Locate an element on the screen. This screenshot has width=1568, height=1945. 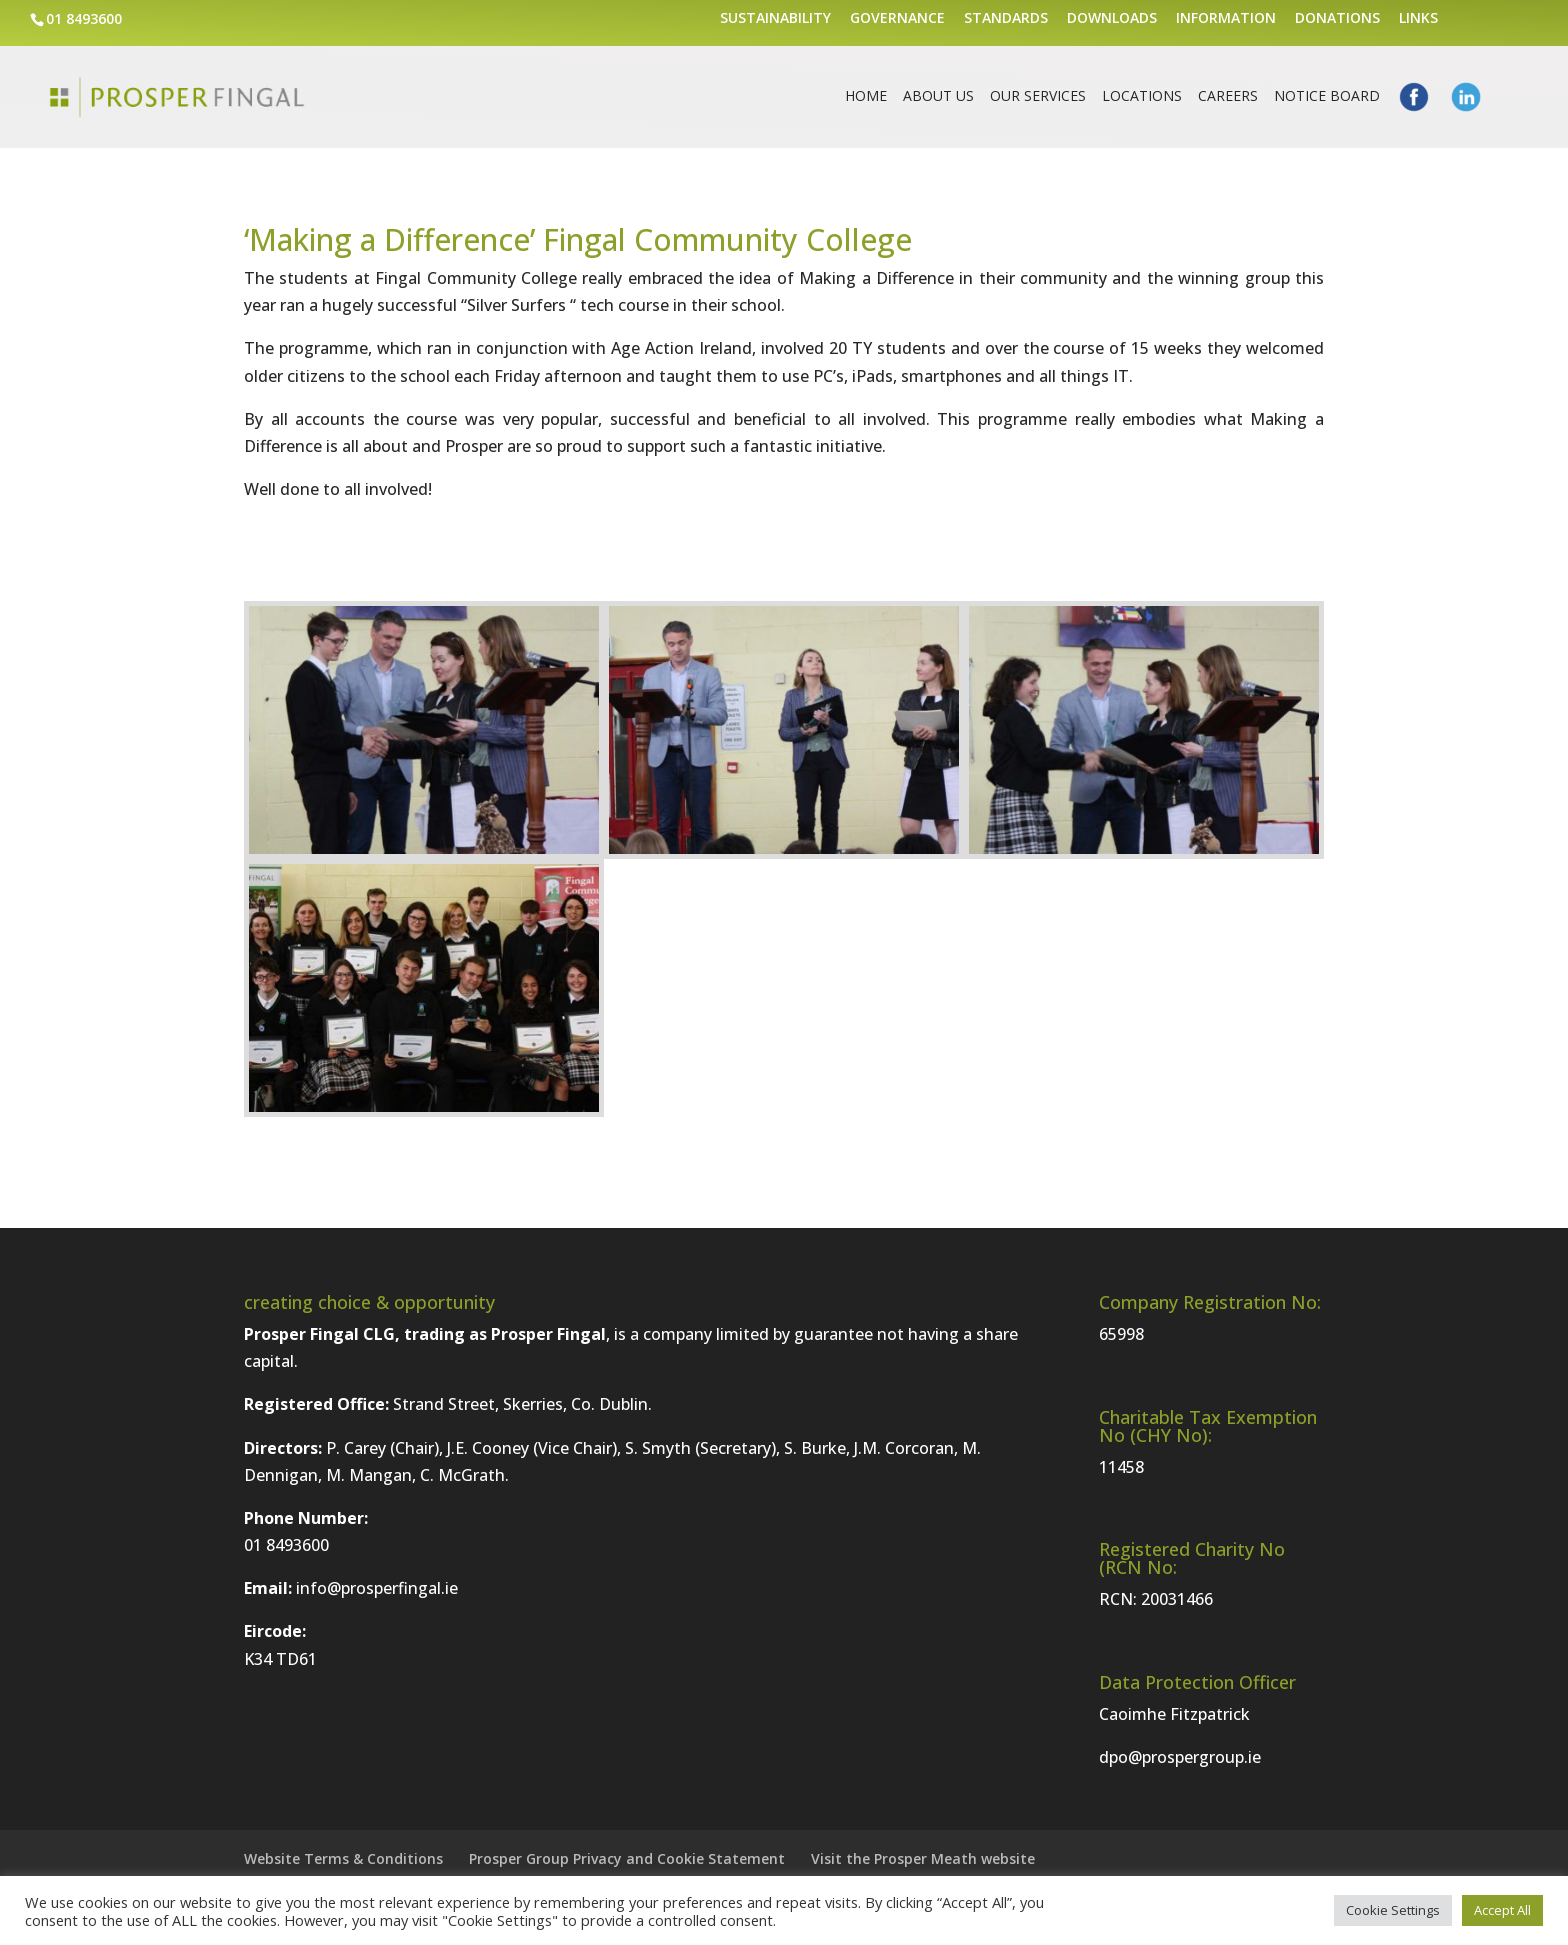
Careers is located at coordinates (1228, 97).